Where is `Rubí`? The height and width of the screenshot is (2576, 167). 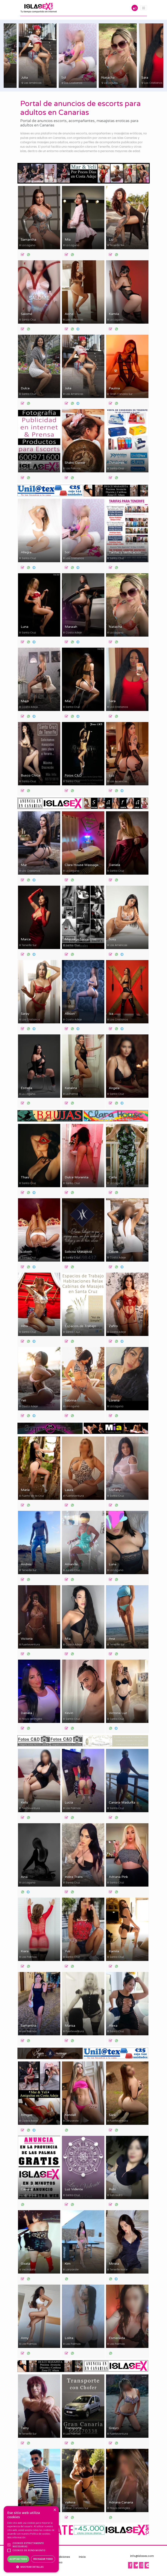 Rubí is located at coordinates (112, 2189).